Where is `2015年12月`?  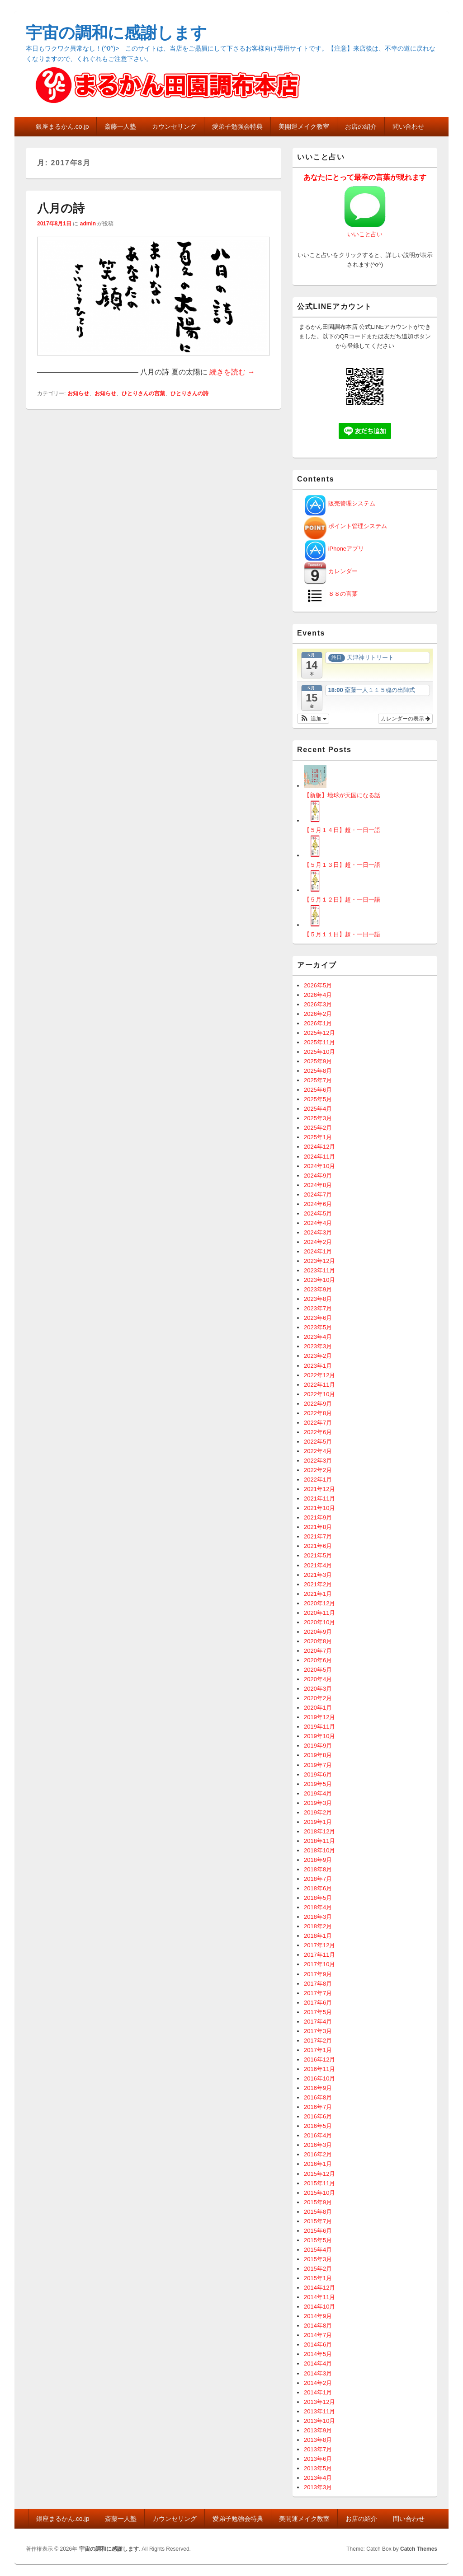
2015年12月 is located at coordinates (319, 2173).